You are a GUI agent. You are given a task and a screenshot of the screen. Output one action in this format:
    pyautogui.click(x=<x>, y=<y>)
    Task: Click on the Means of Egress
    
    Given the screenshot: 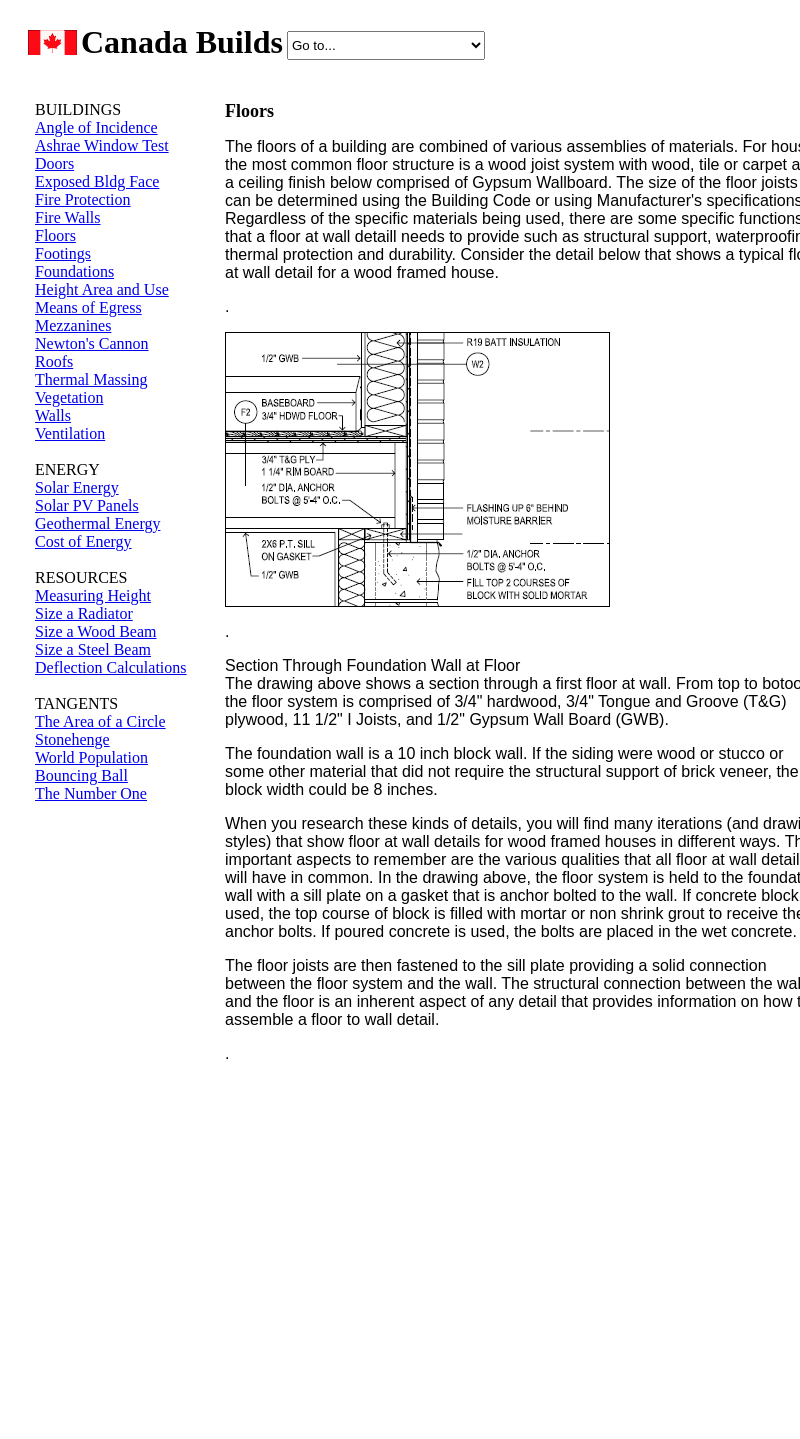 What is the action you would take?
    pyautogui.click(x=88, y=307)
    